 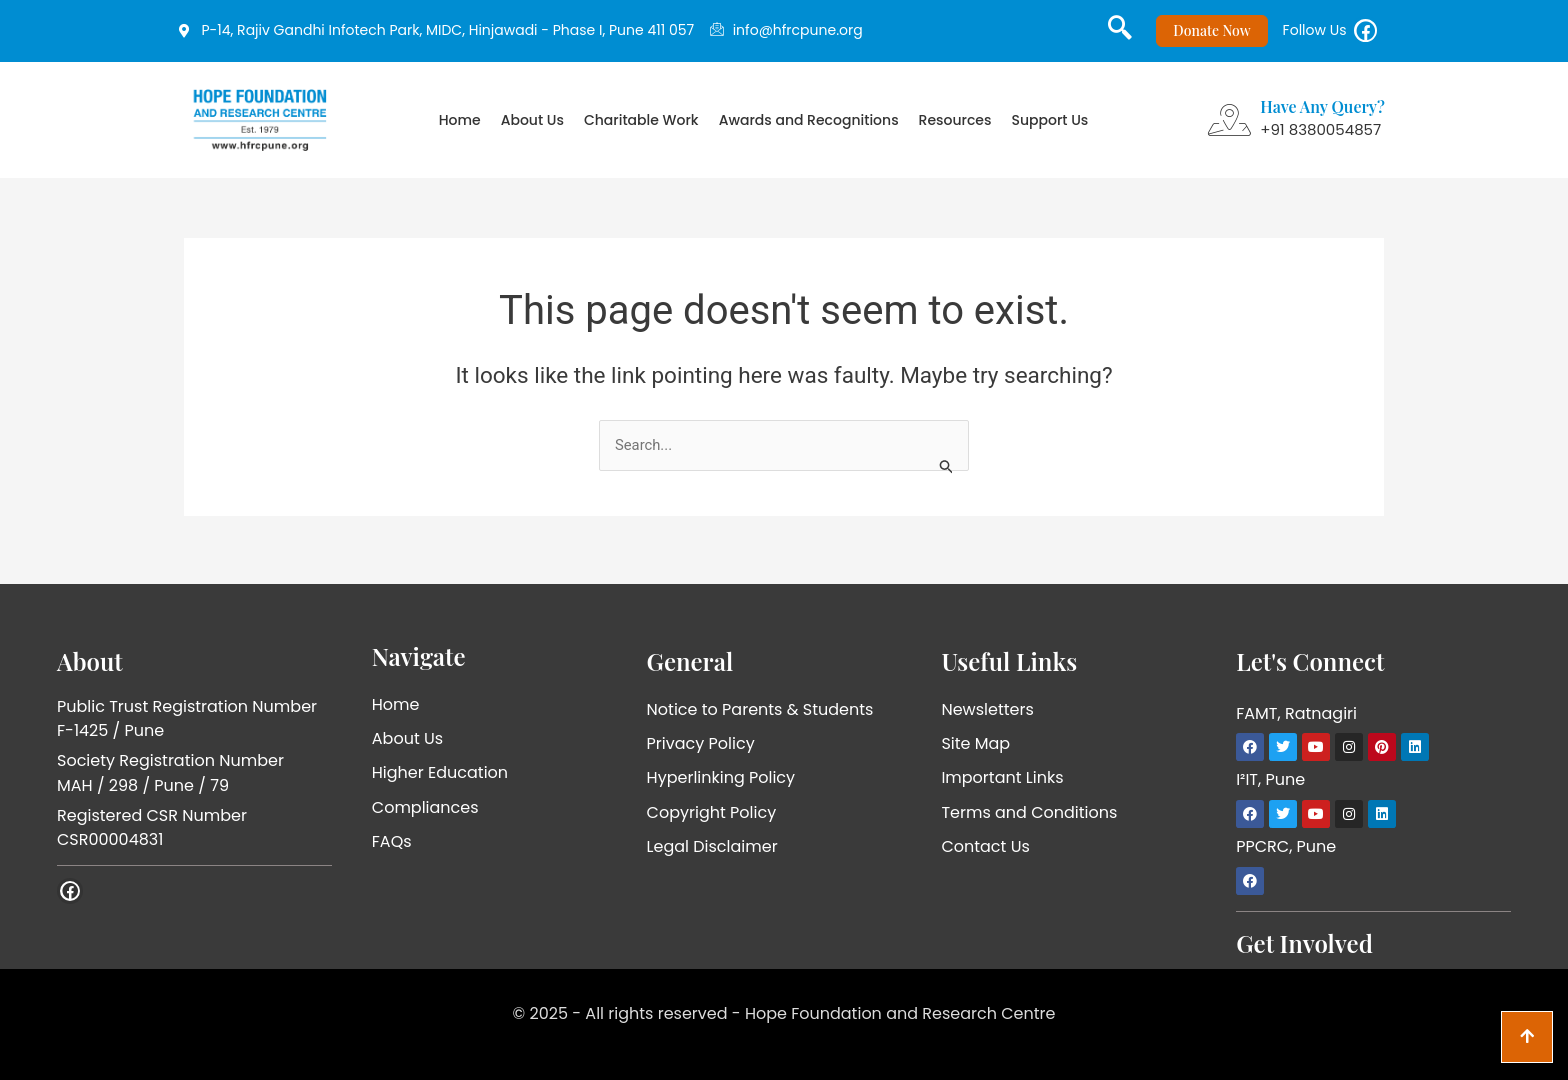 I want to click on [navsearch-button], so click(x=1112, y=35).